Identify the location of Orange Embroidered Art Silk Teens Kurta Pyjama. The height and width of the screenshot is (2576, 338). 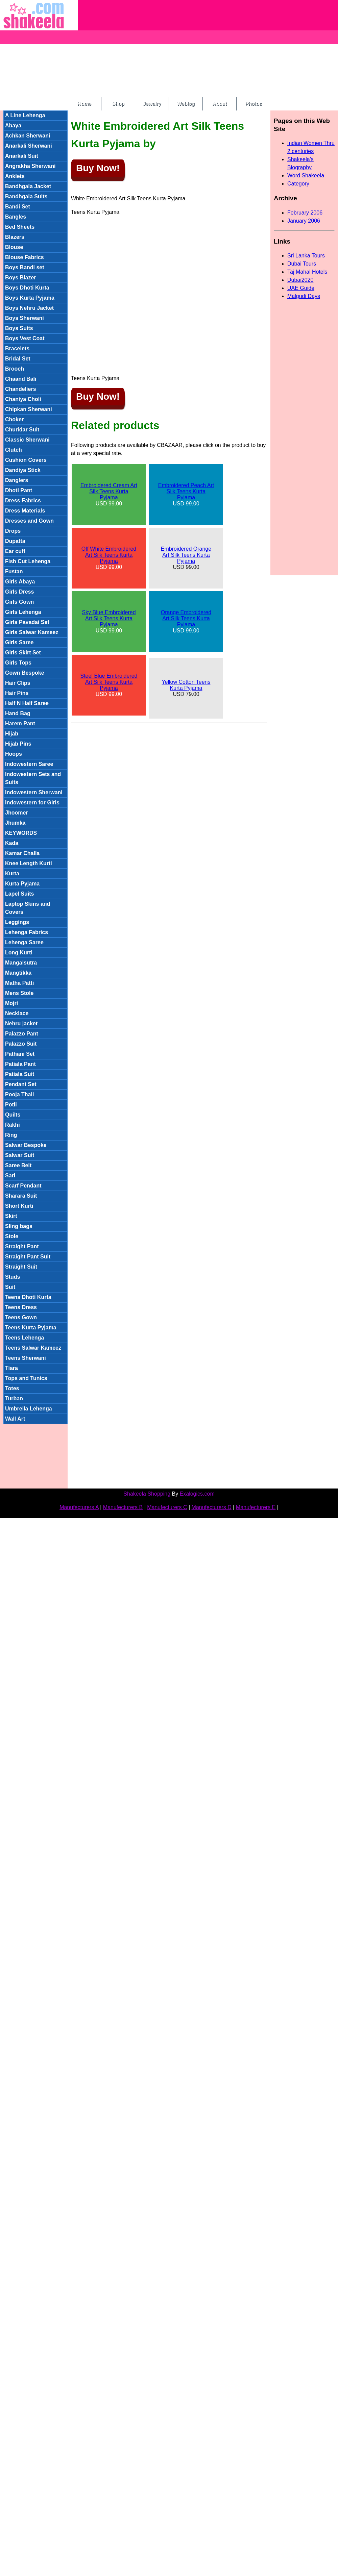
(186, 618).